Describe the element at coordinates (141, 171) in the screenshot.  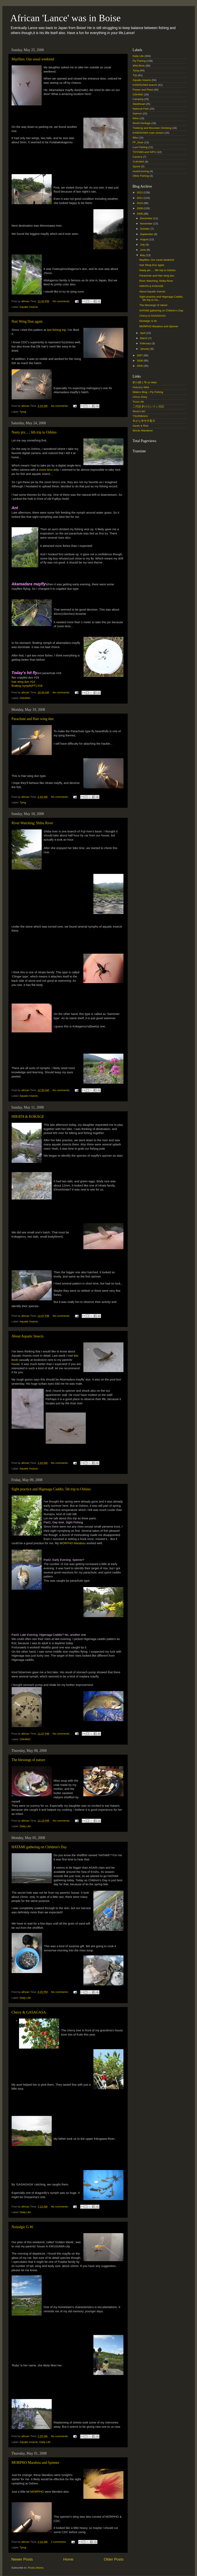
I see `mushrooming` at that location.